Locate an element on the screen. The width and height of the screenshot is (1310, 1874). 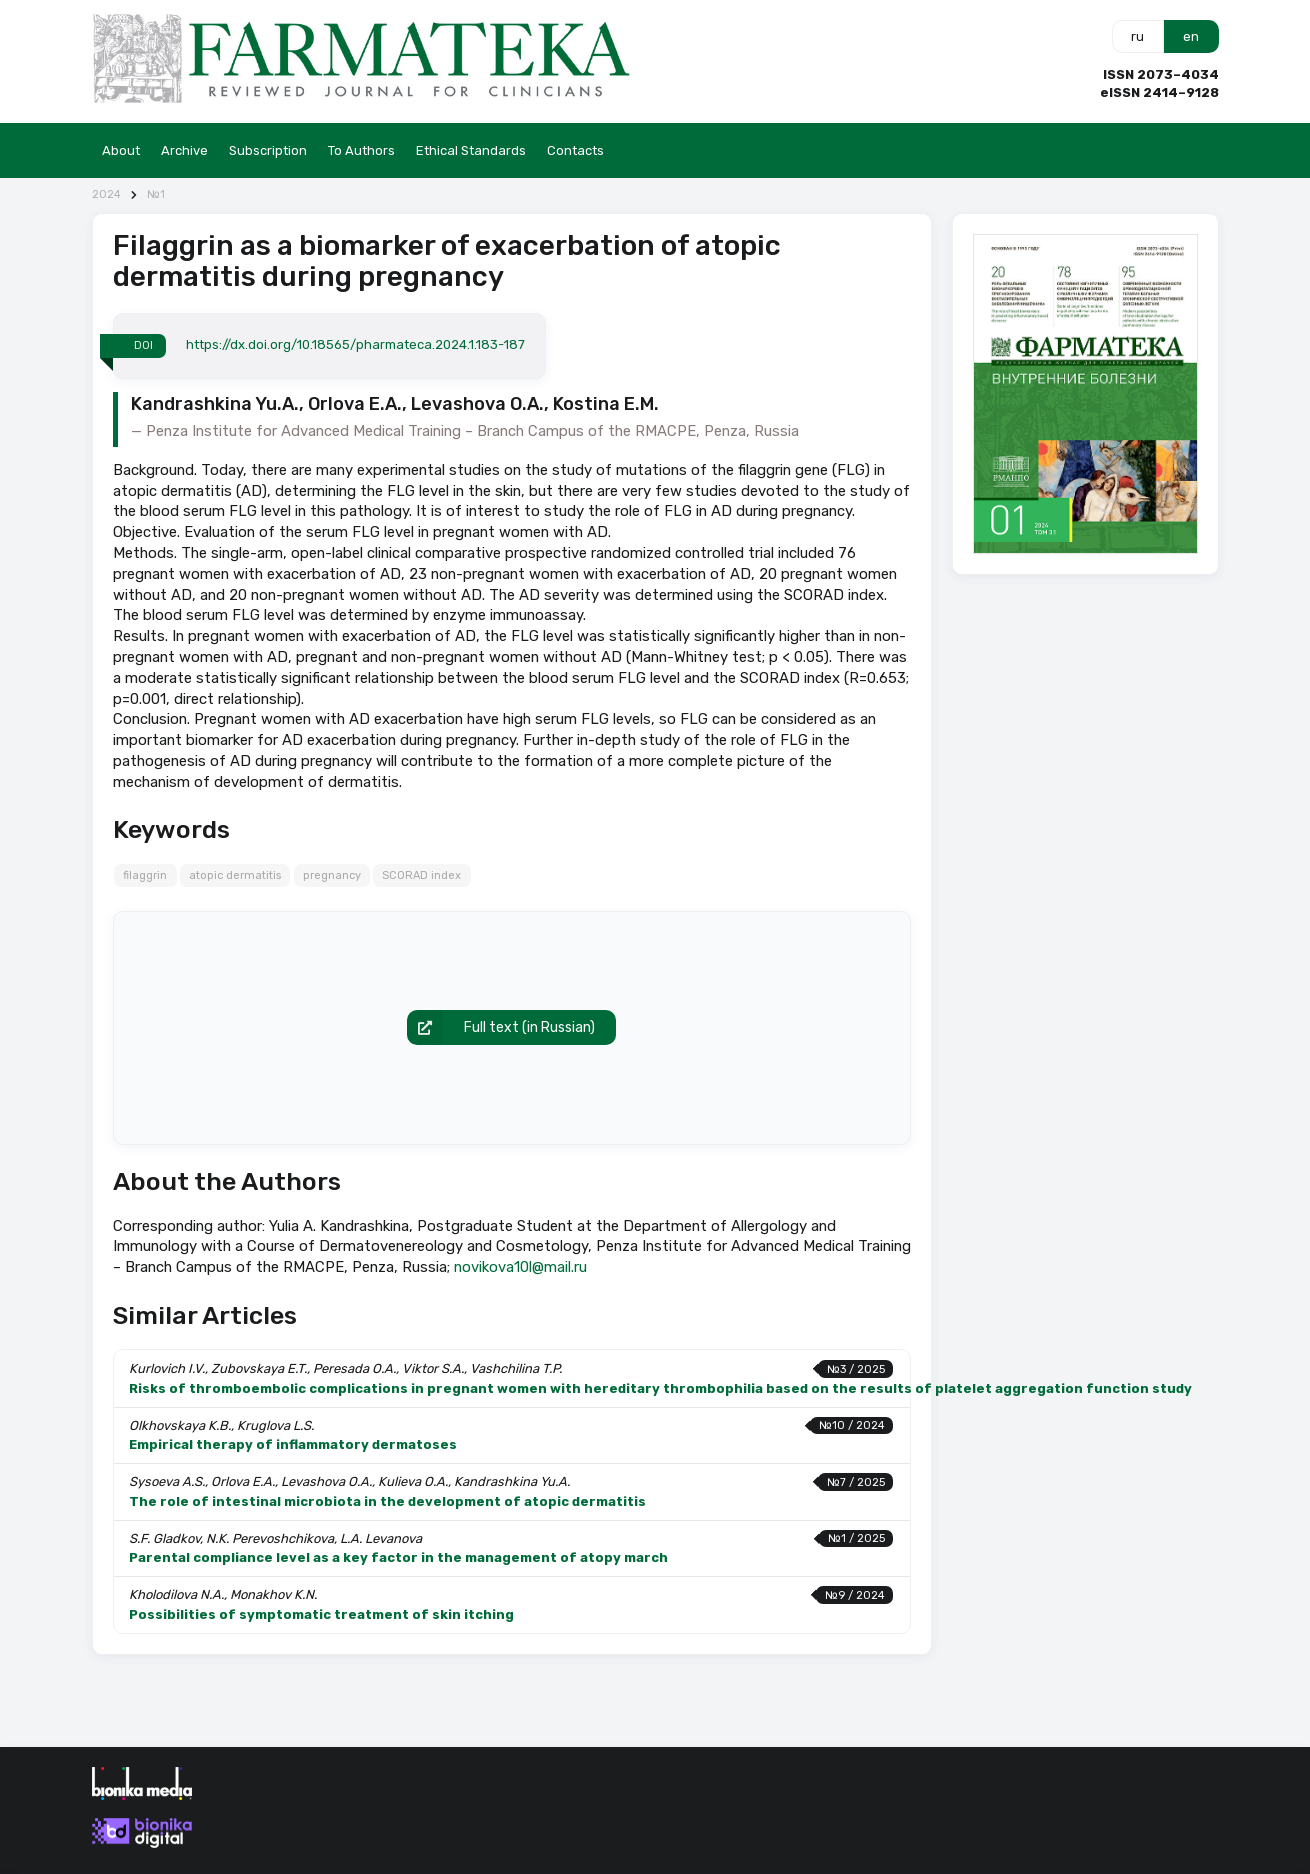
novikova10l@mail.ru is located at coordinates (520, 1267).